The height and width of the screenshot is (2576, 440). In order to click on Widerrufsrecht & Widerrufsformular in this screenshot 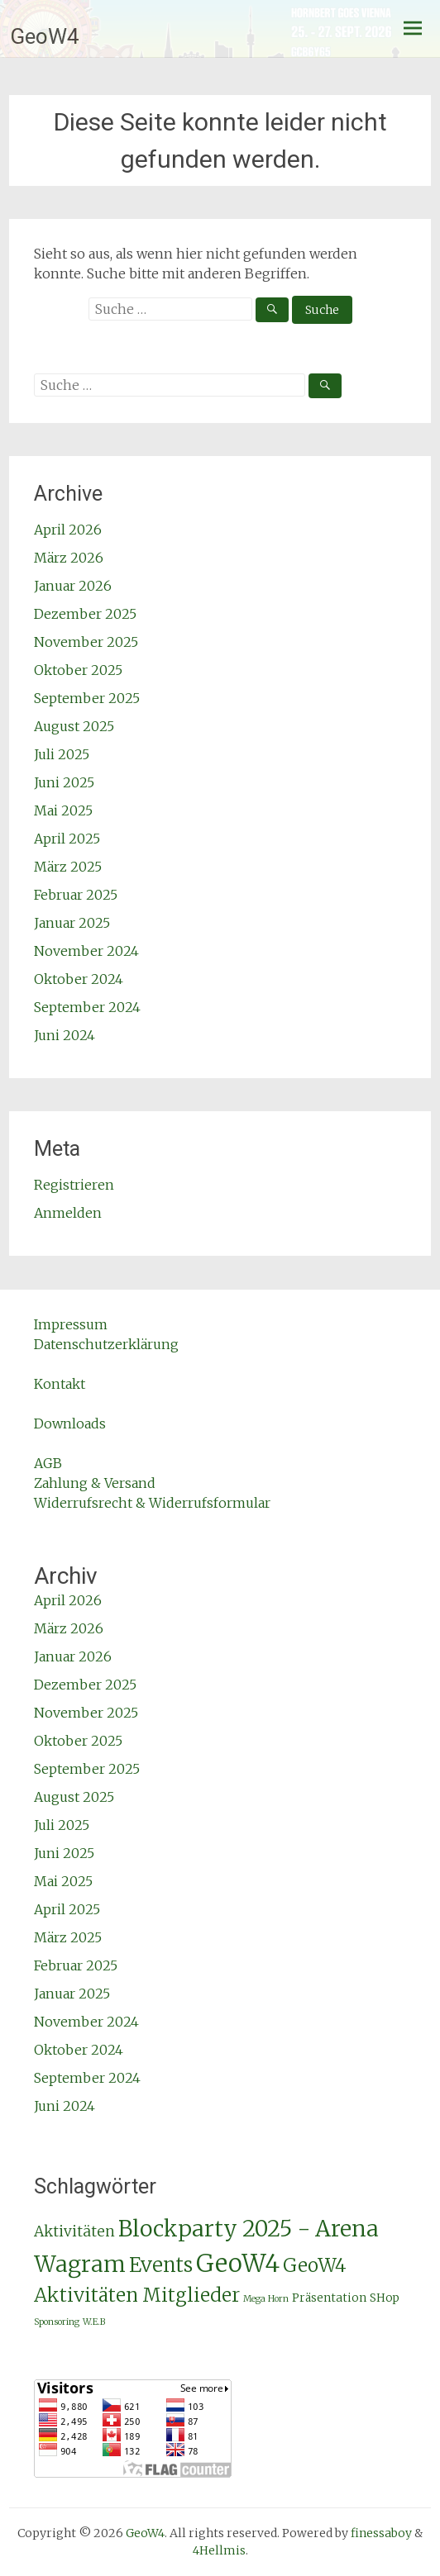, I will do `click(152, 1503)`.